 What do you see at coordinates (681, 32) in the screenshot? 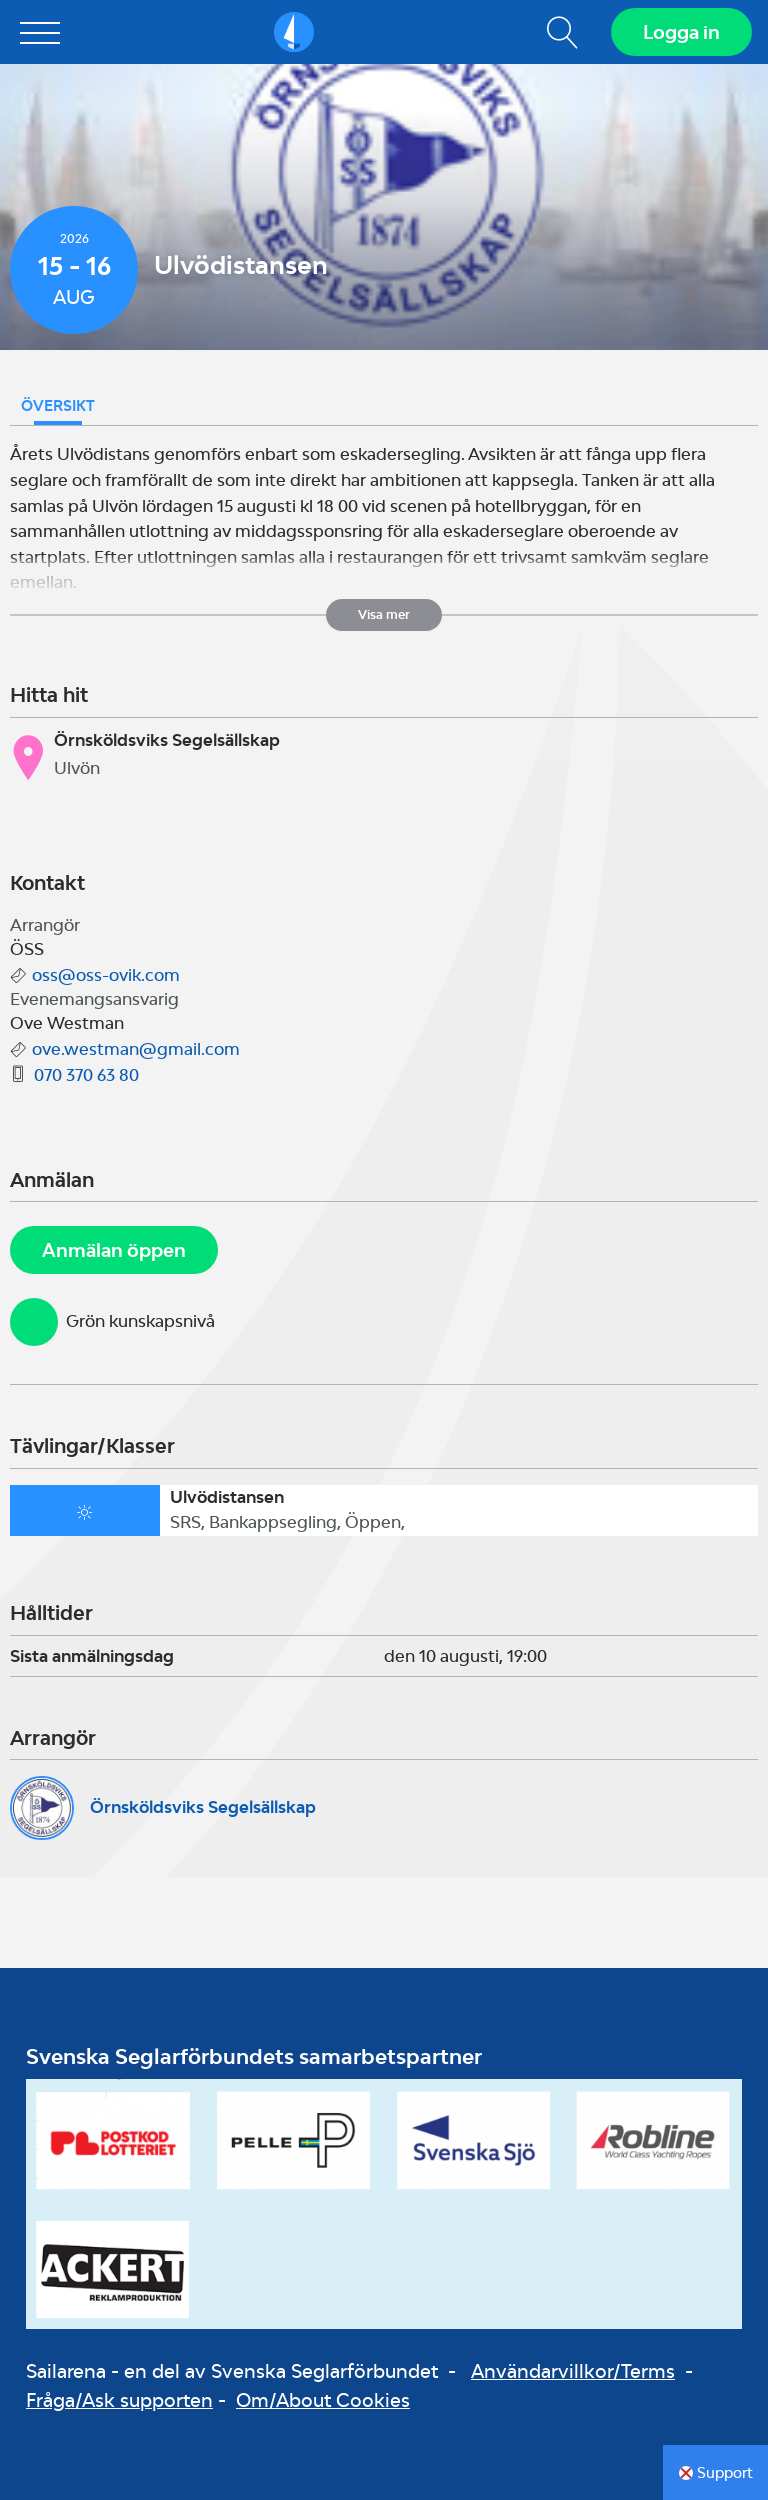
I see `Logga in` at bounding box center [681, 32].